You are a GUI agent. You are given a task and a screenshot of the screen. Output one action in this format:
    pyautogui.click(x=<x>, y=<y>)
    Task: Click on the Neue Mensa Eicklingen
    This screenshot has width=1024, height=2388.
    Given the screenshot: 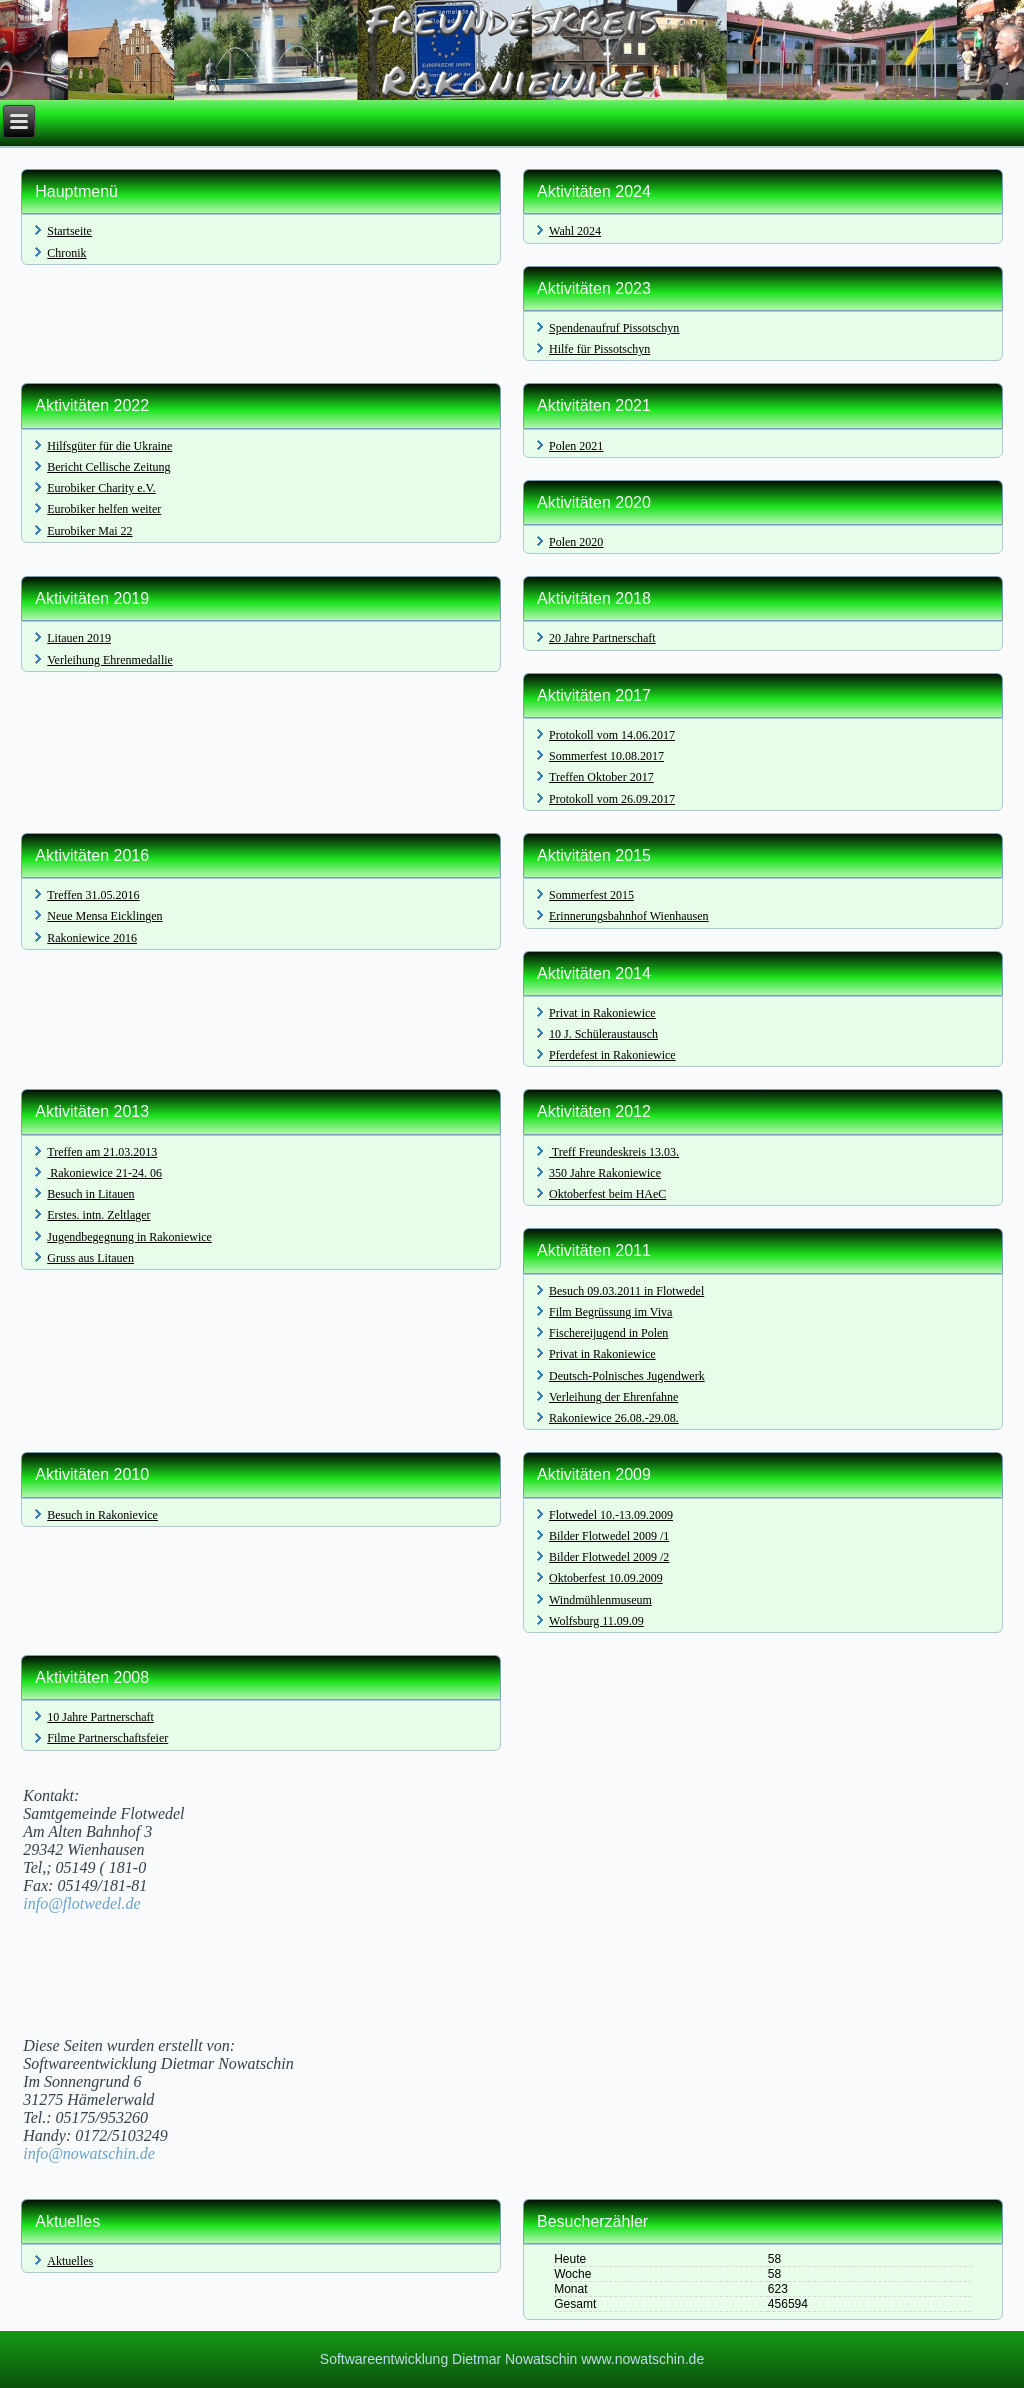 What is the action you would take?
    pyautogui.click(x=104, y=916)
    